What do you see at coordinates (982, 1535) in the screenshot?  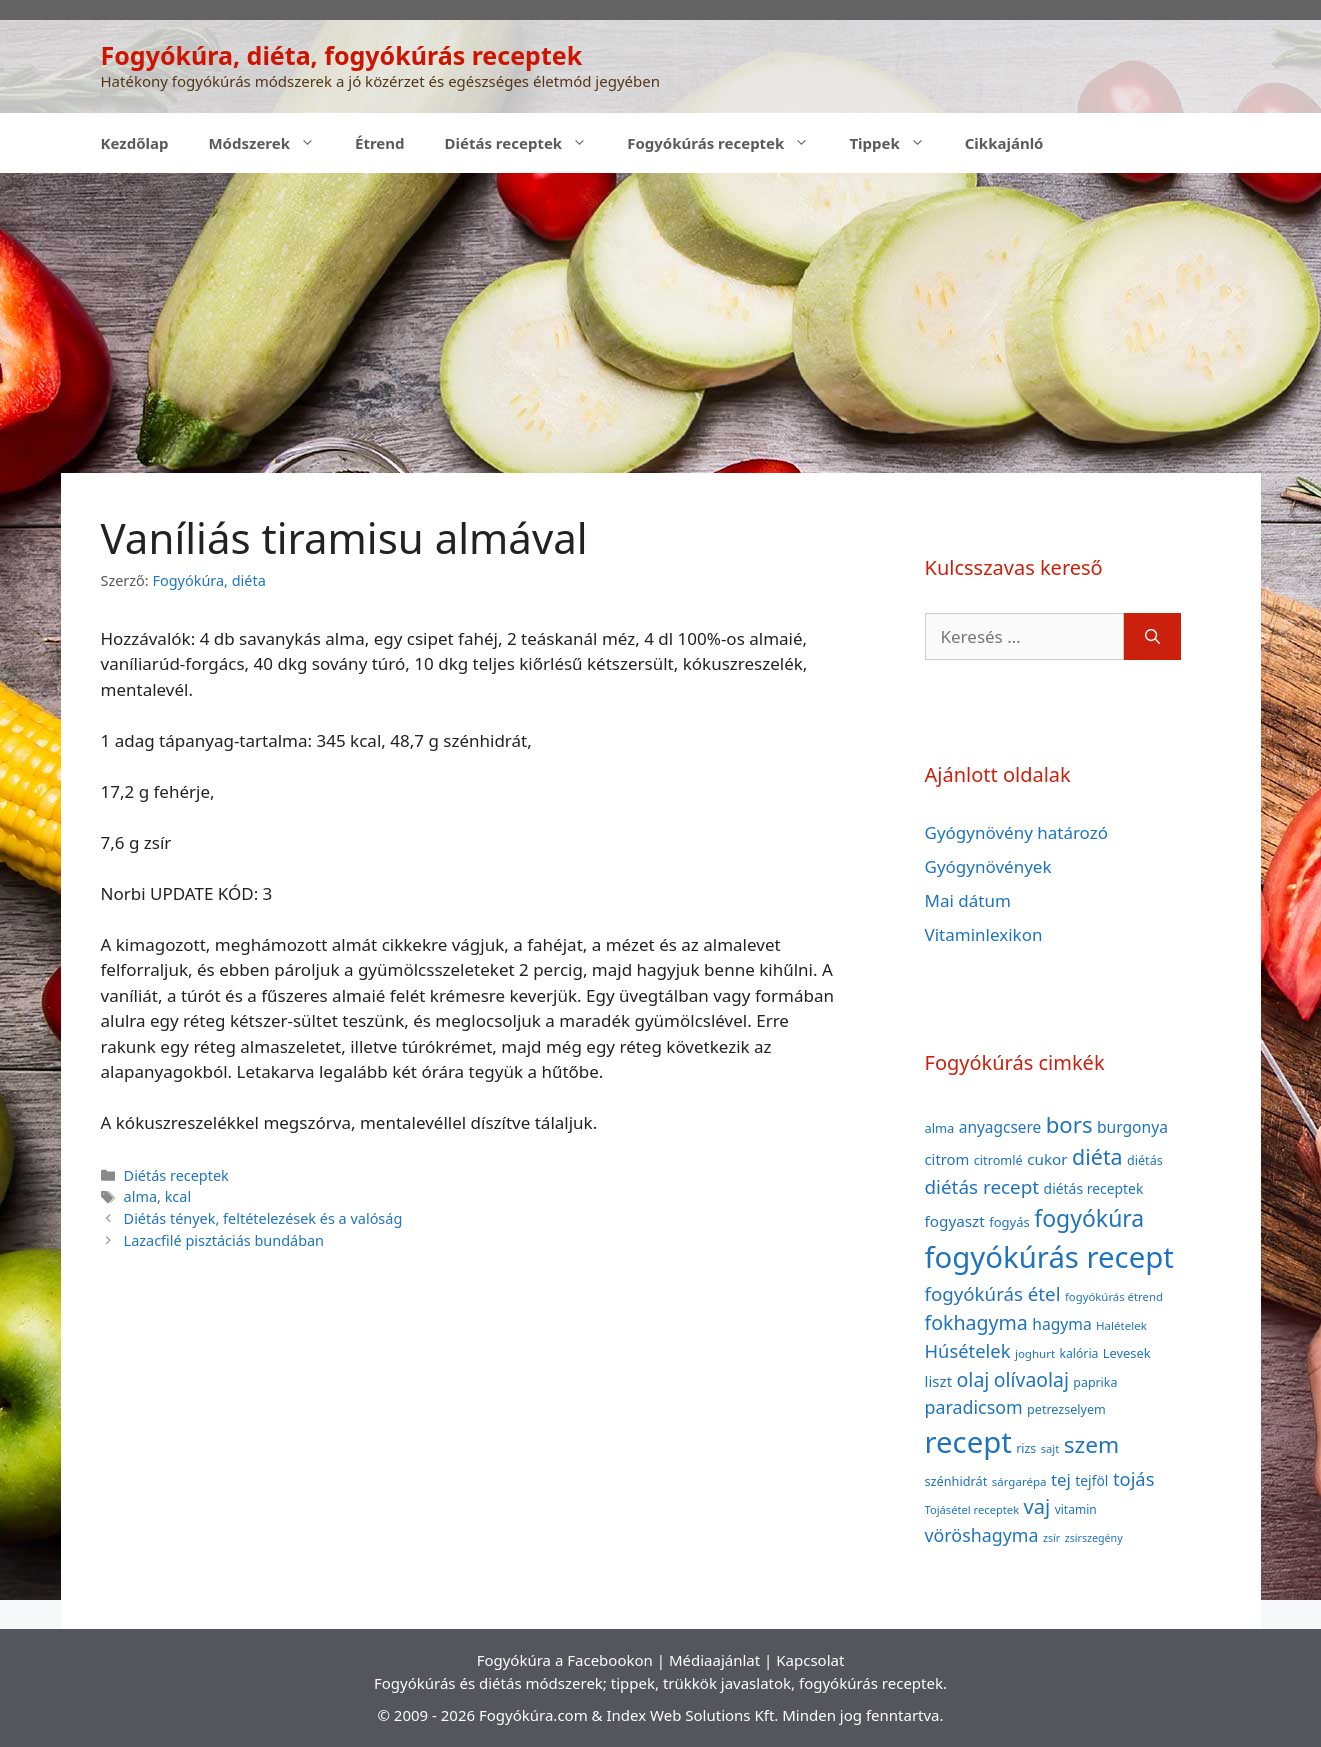 I see `vöröshagyma [vöröshagyma (81 elem)]` at bounding box center [982, 1535].